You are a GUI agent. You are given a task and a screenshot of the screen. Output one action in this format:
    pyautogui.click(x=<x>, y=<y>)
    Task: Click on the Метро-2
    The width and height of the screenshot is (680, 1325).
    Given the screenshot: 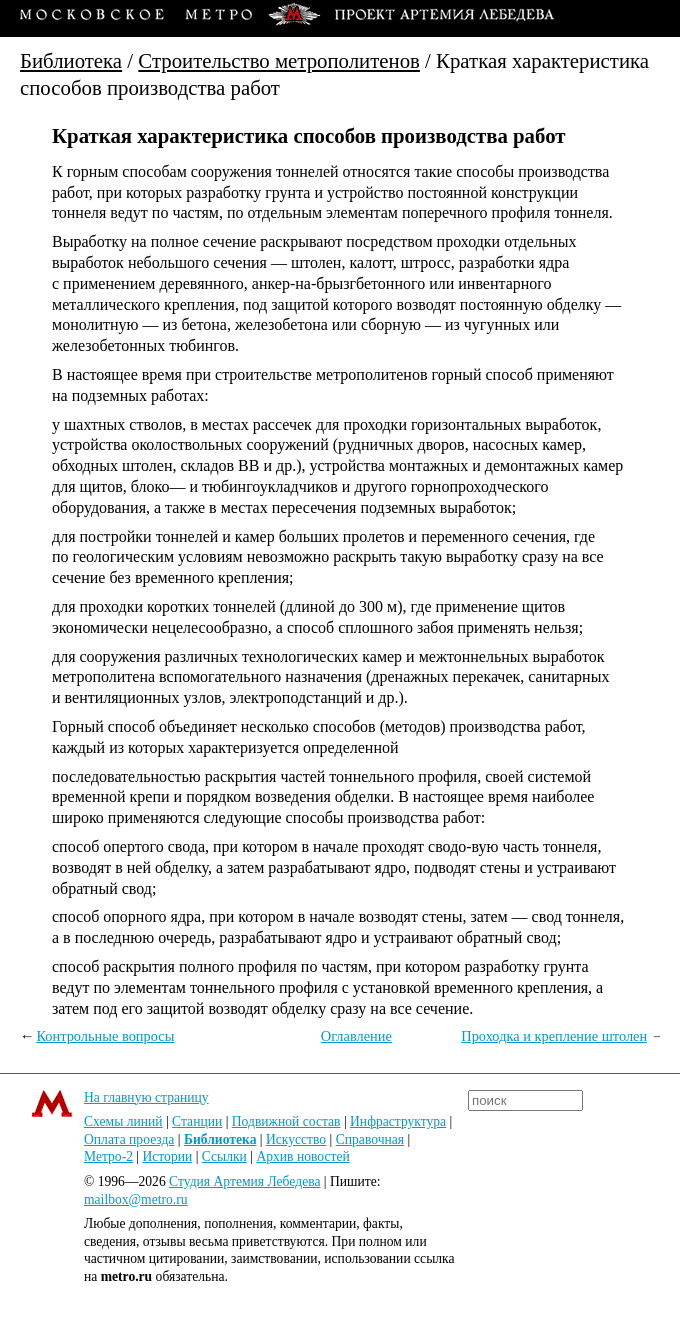 What is the action you would take?
    pyautogui.click(x=108, y=1156)
    